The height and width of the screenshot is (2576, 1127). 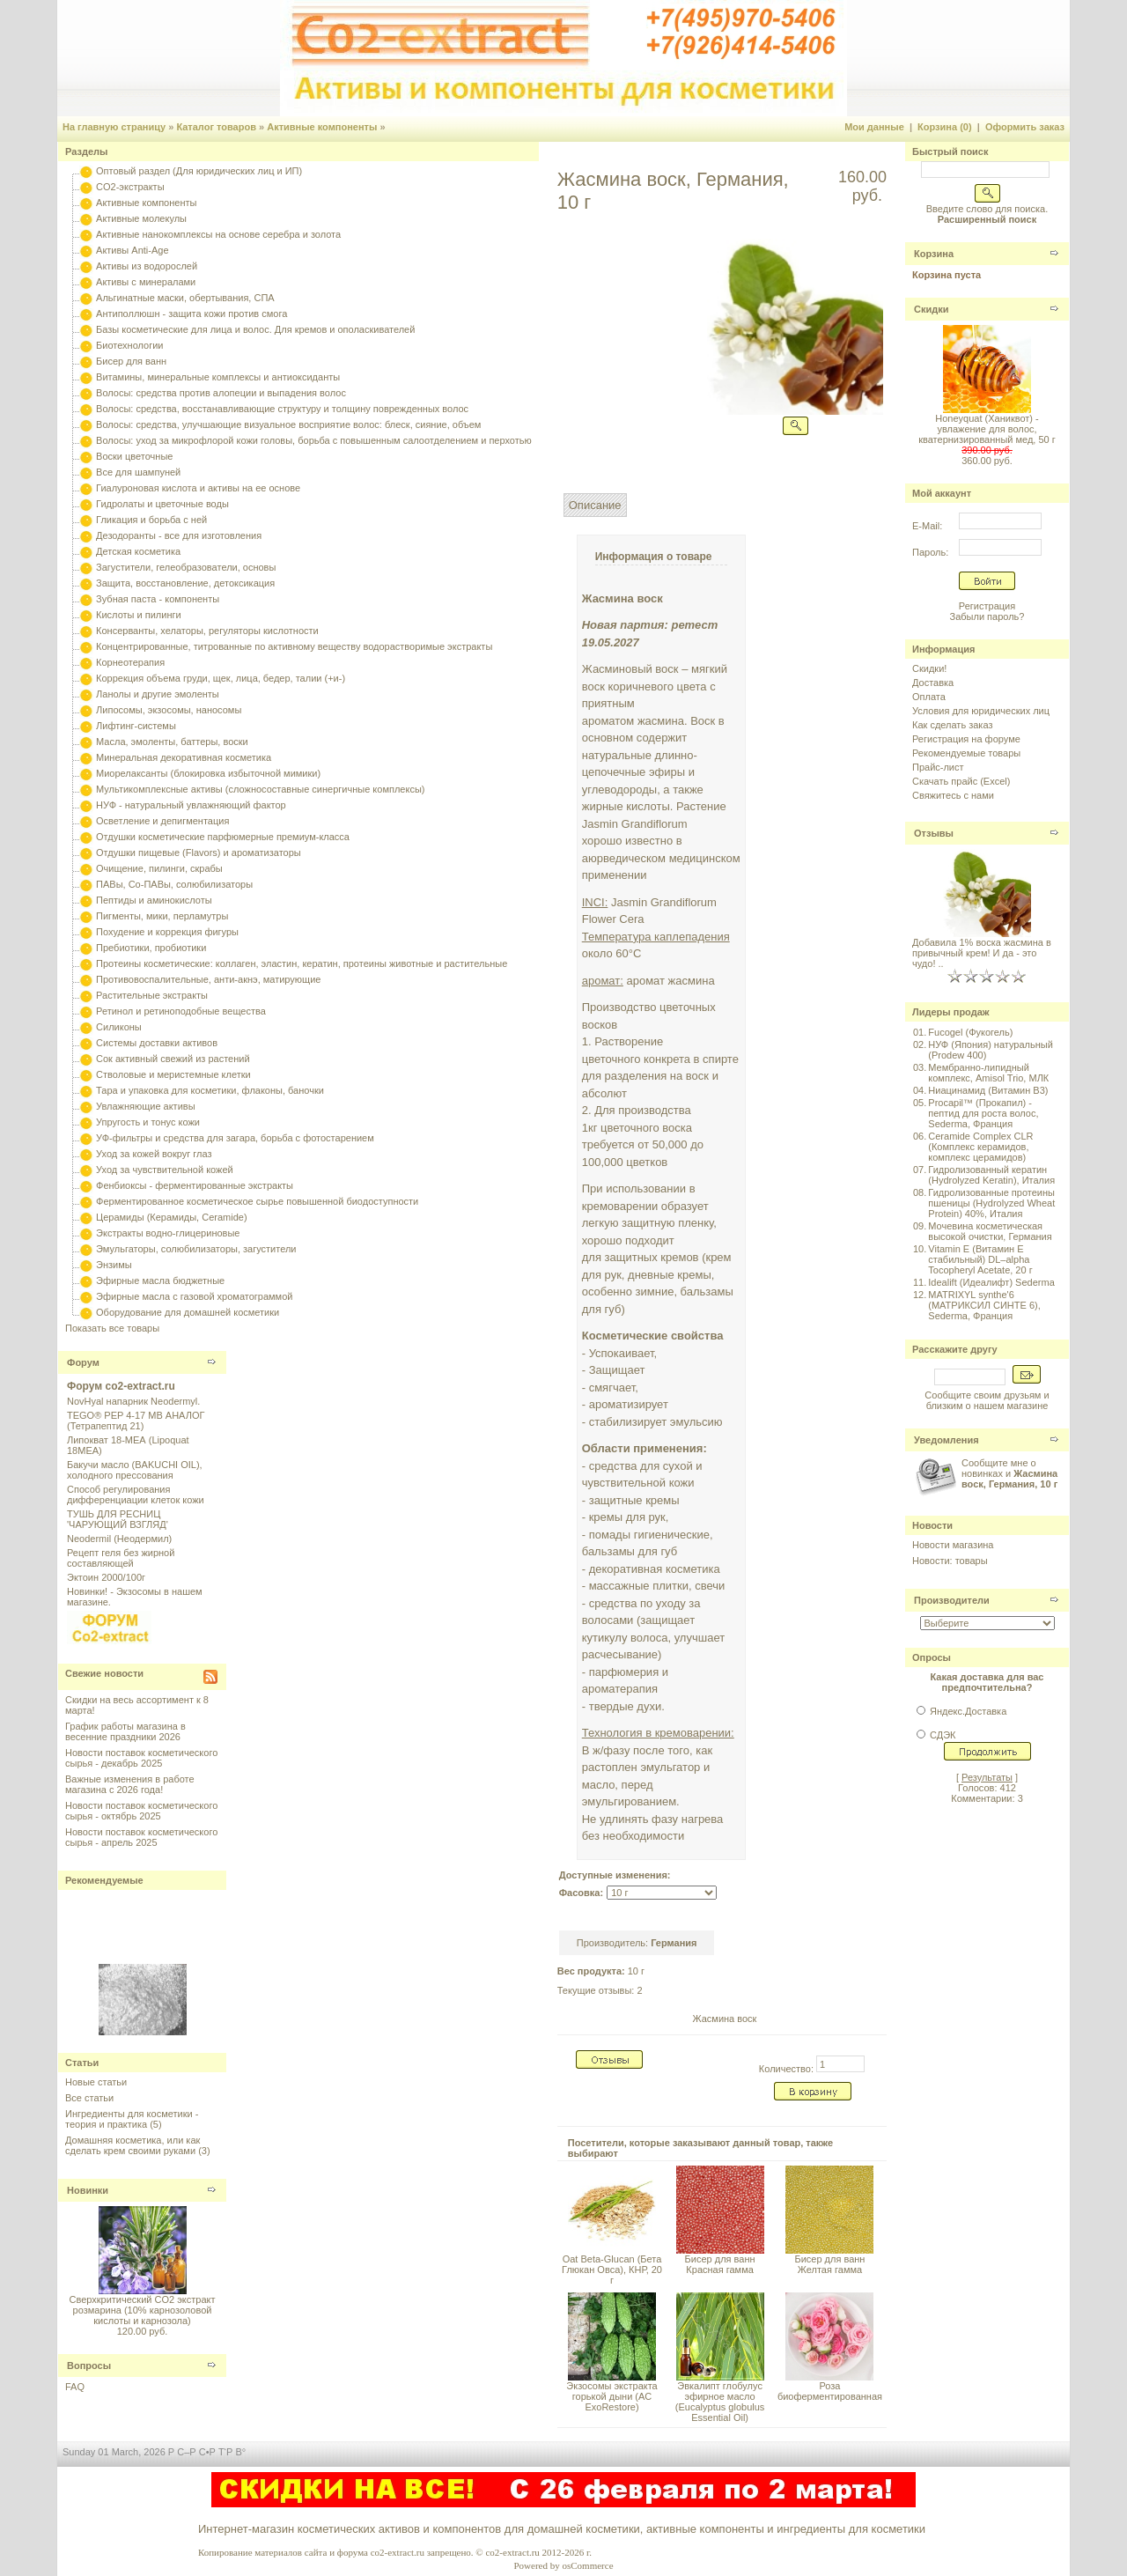 What do you see at coordinates (301, 963) in the screenshot?
I see `Протеины косметические: коллаген, эластин, кератин, протеины животные и растительные` at bounding box center [301, 963].